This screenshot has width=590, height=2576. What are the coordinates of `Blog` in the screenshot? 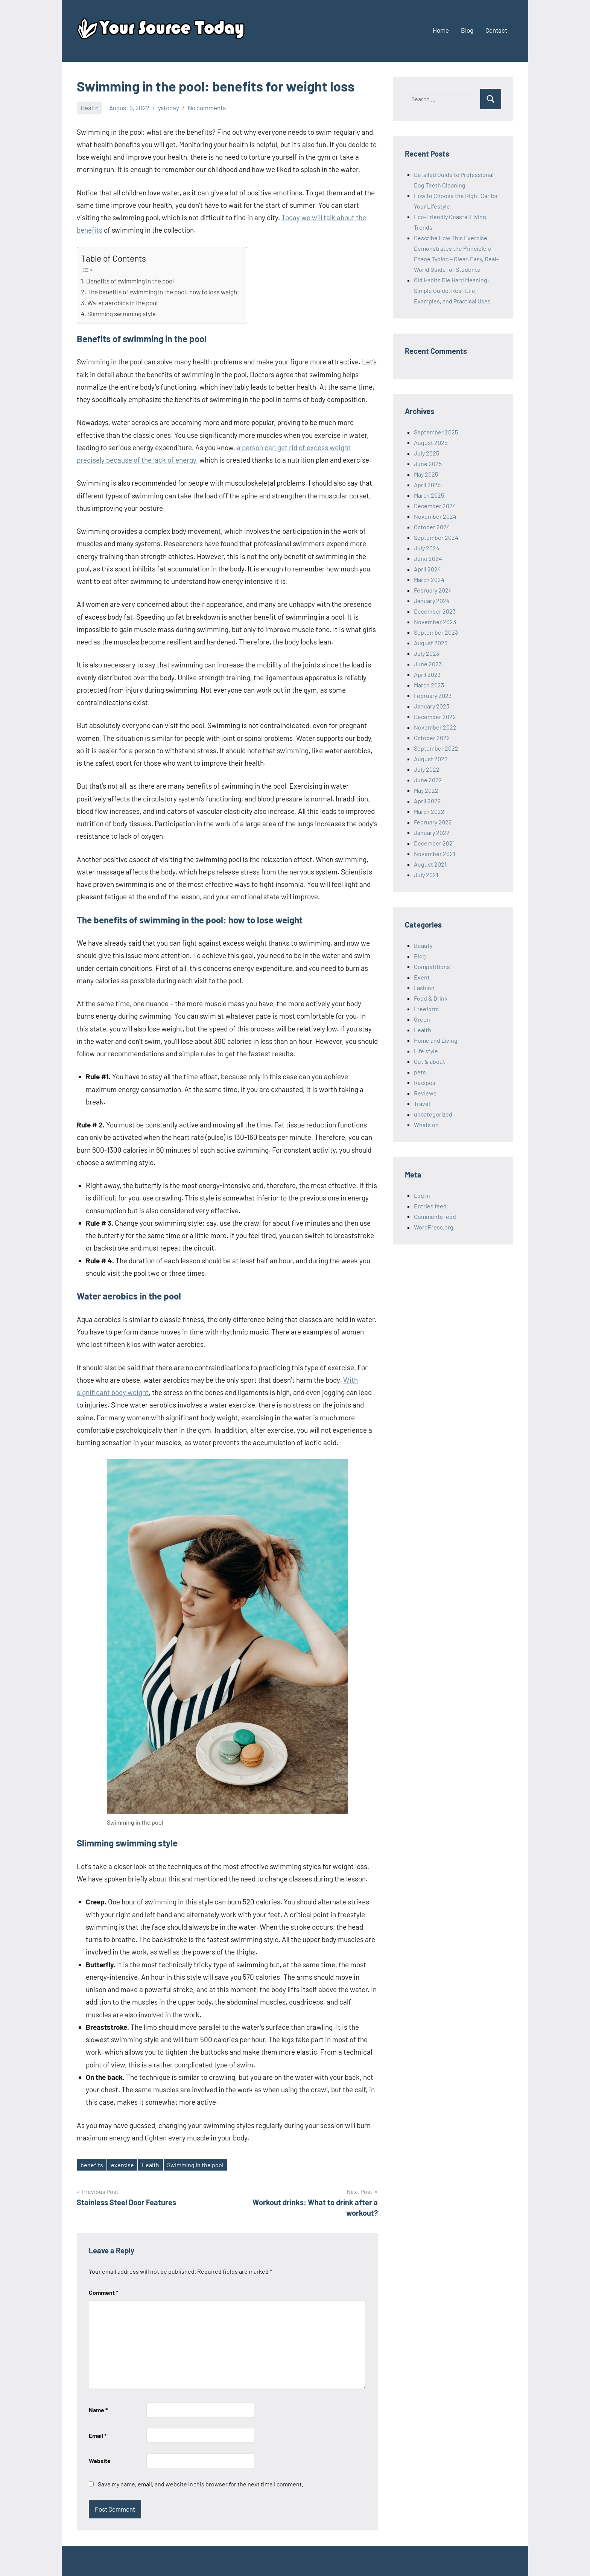 It's located at (467, 30).